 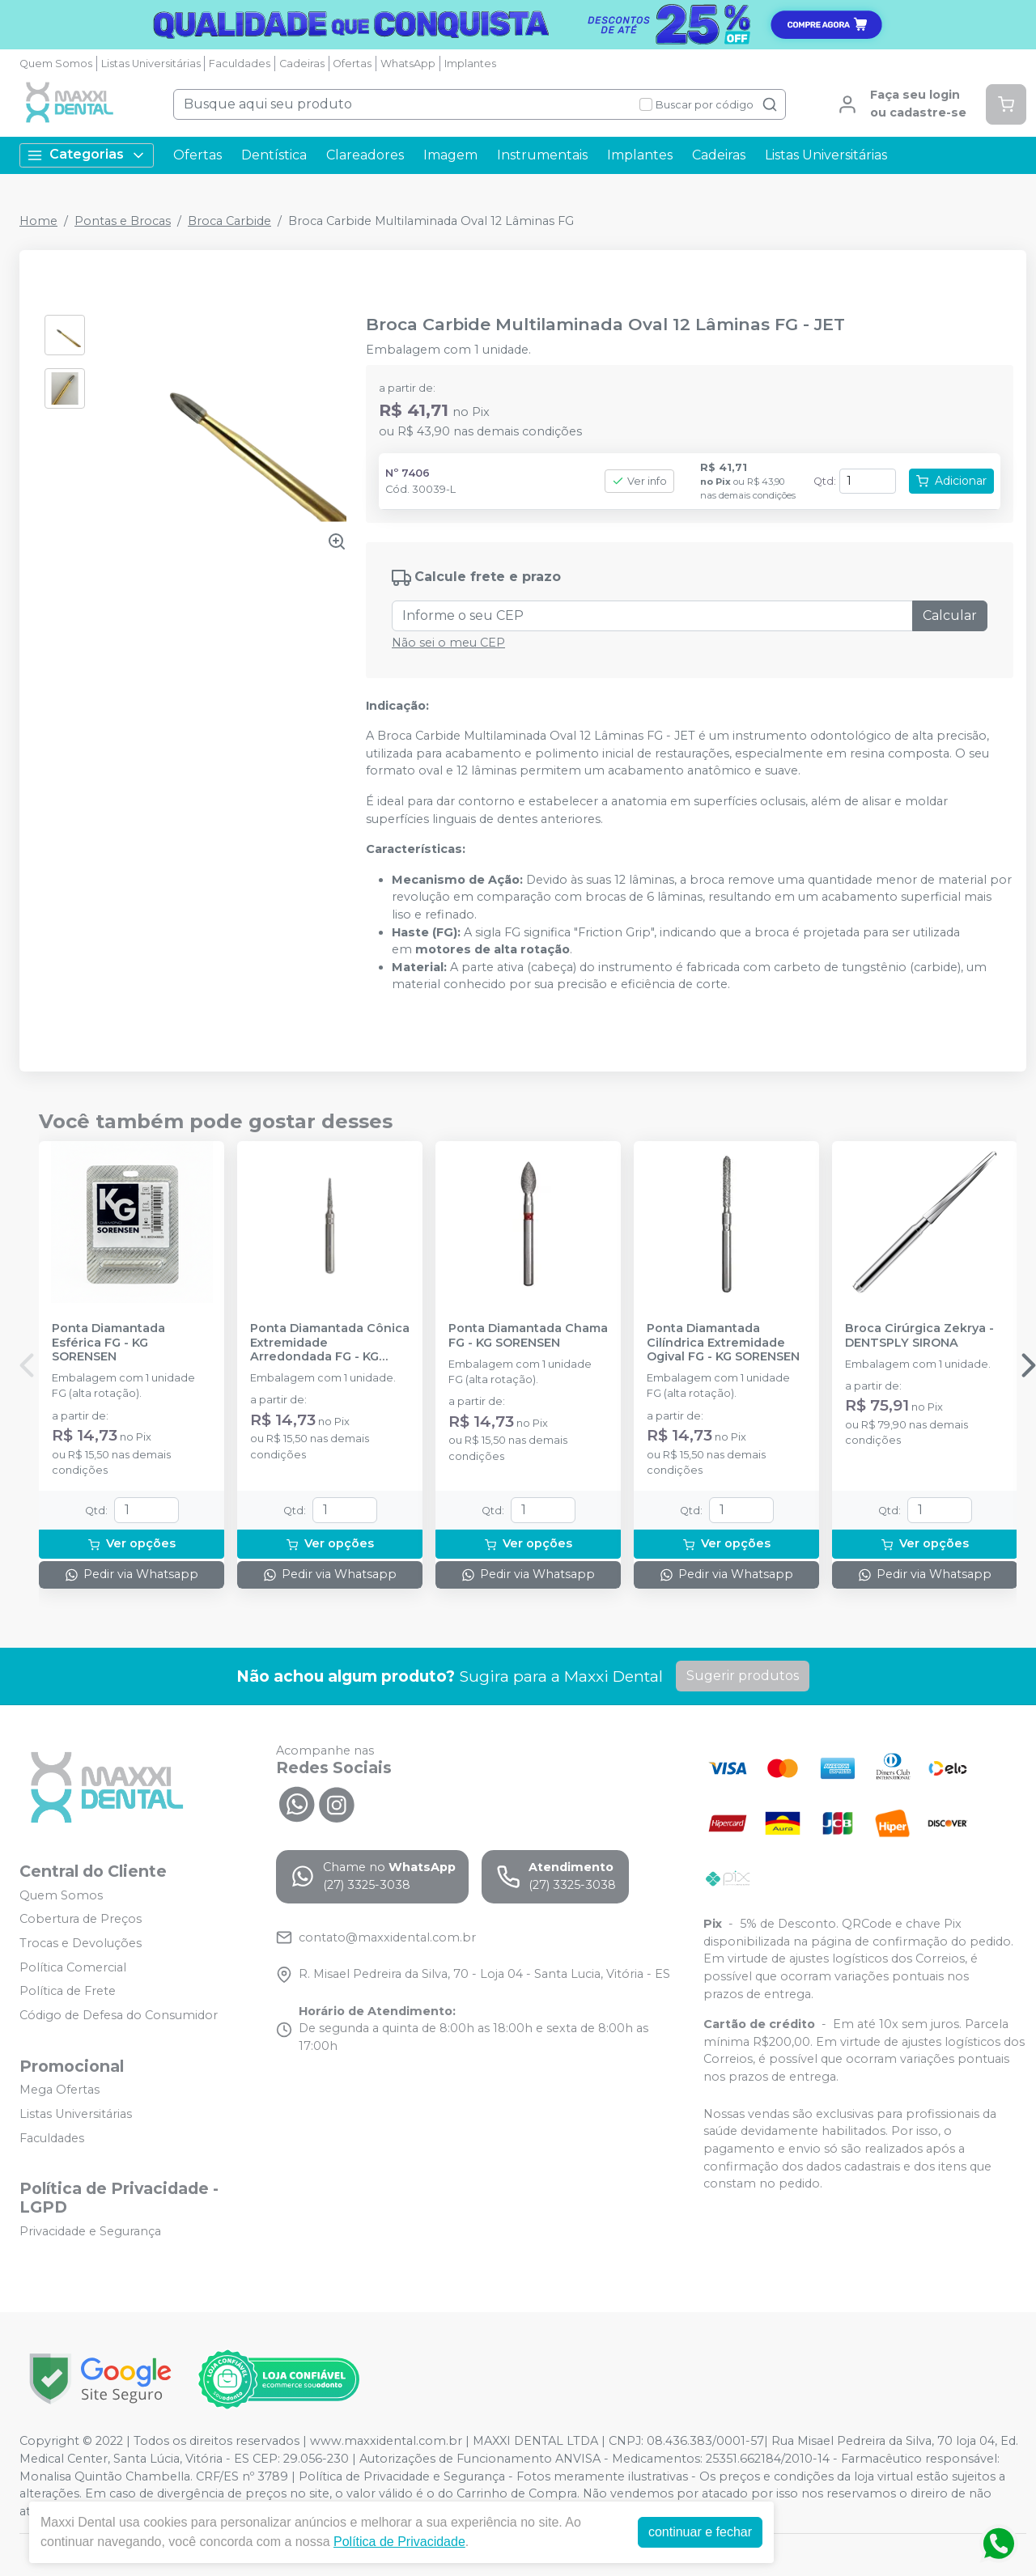 What do you see at coordinates (72, 1967) in the screenshot?
I see `Política Comercial` at bounding box center [72, 1967].